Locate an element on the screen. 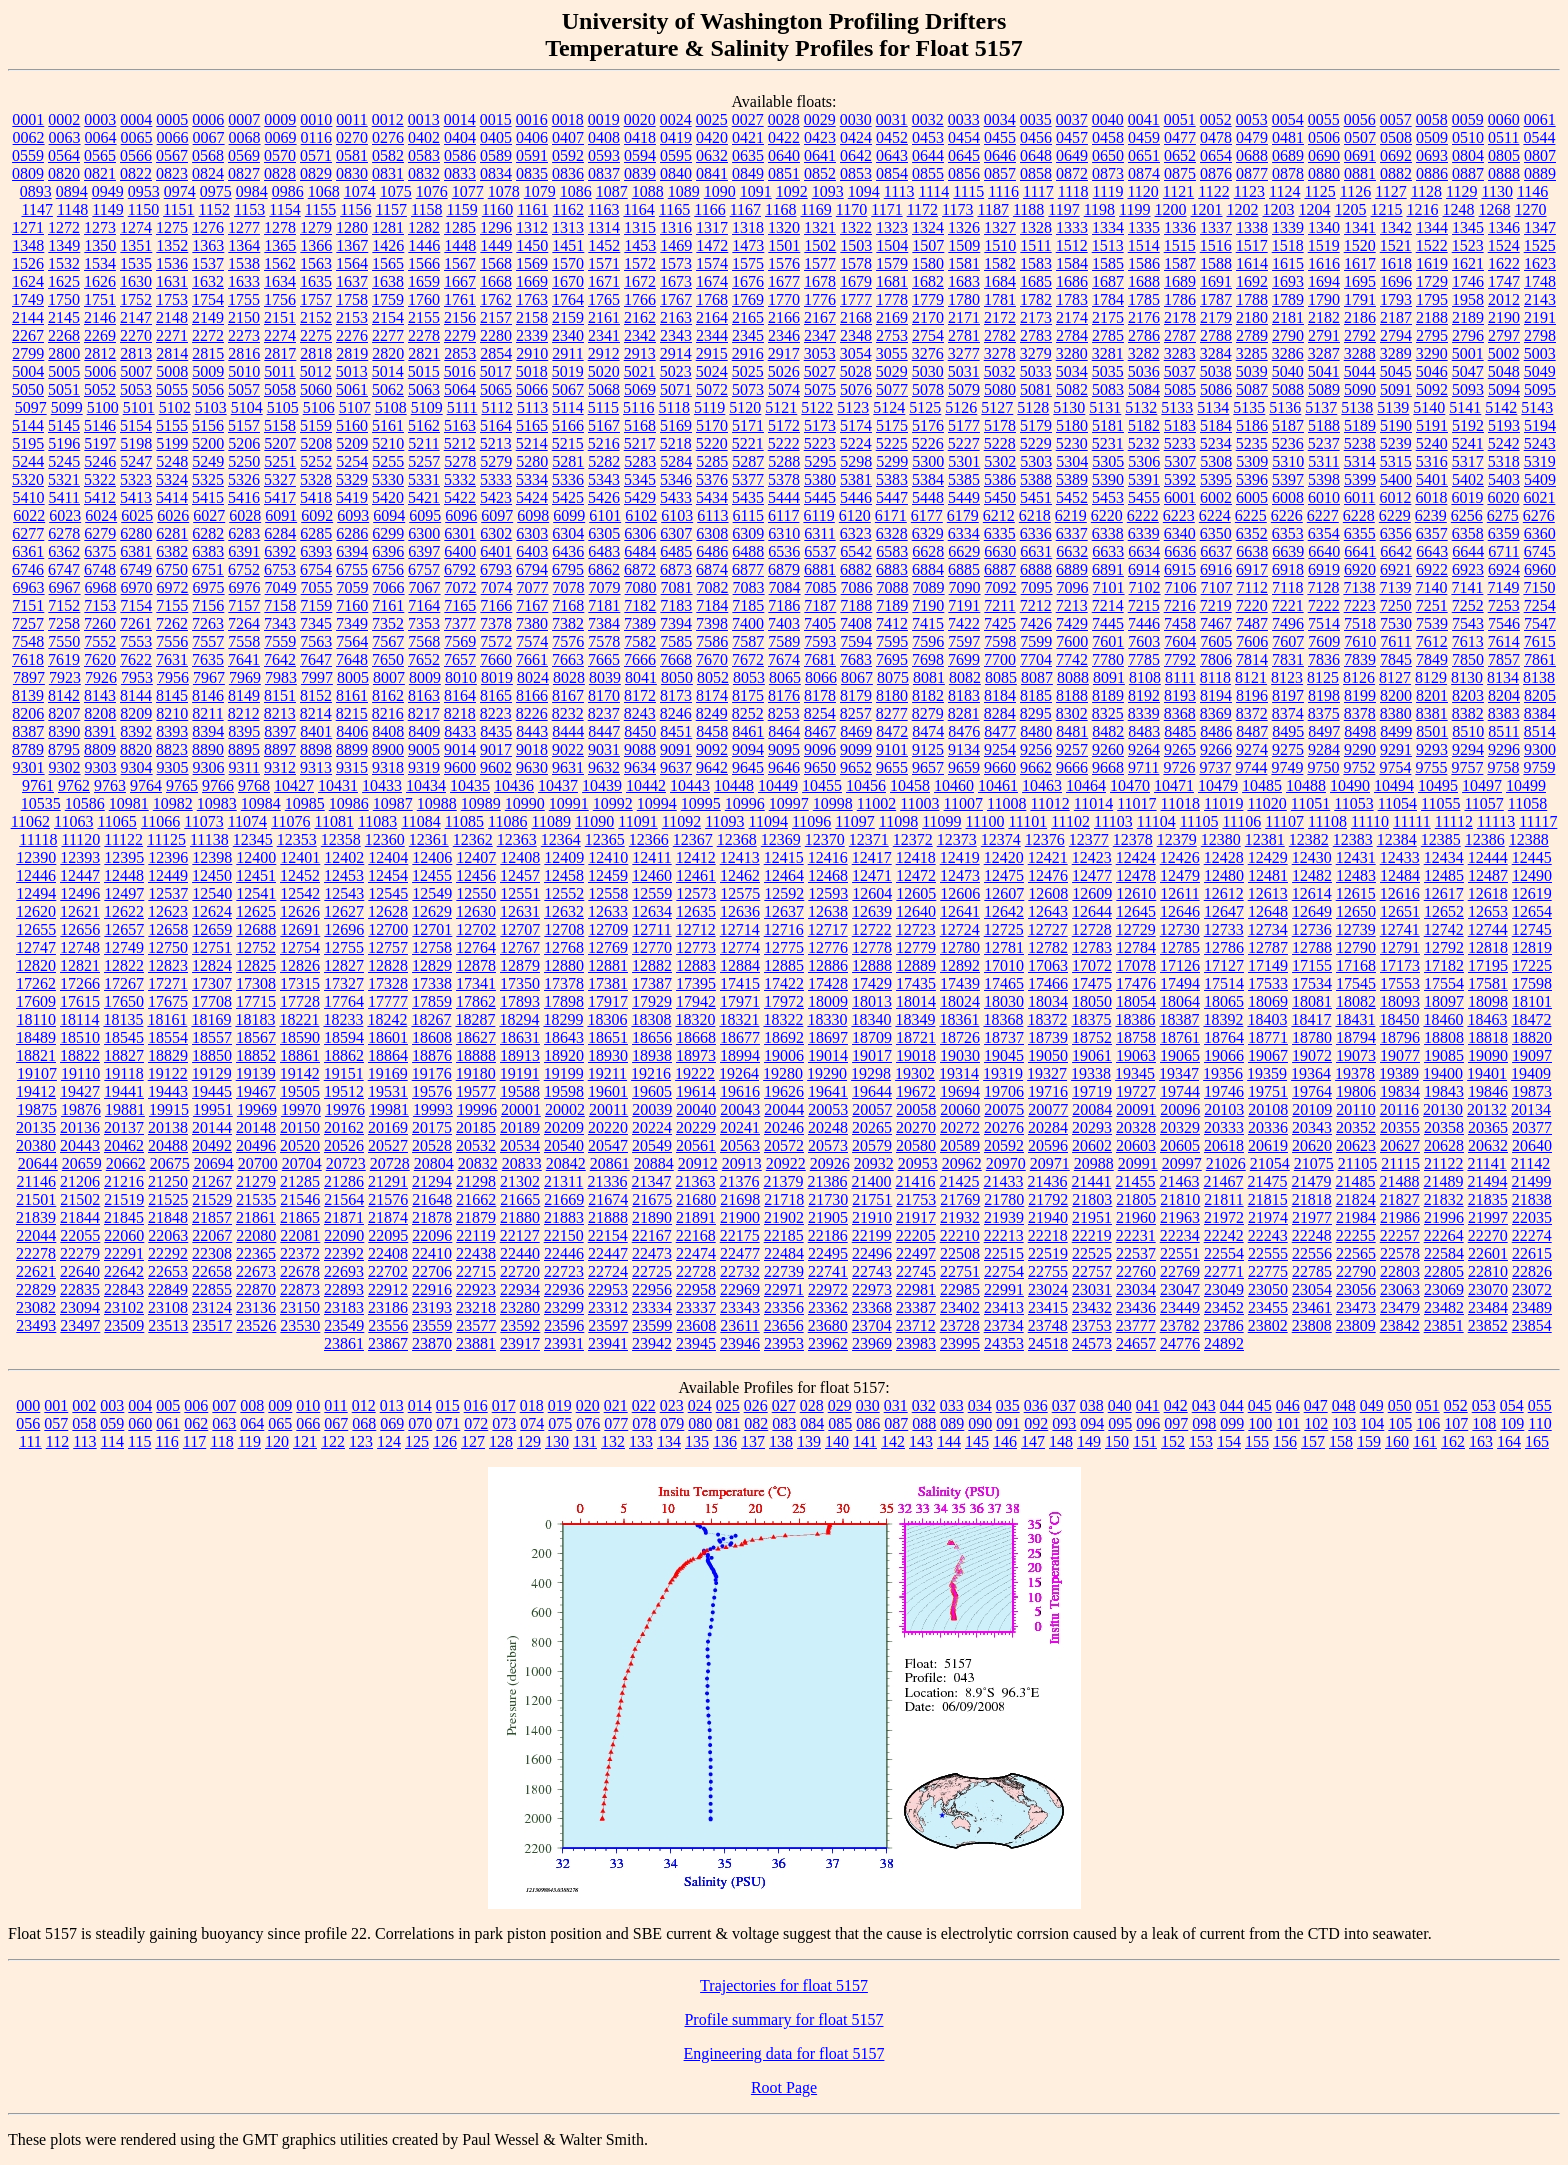  11076 is located at coordinates (290, 821).